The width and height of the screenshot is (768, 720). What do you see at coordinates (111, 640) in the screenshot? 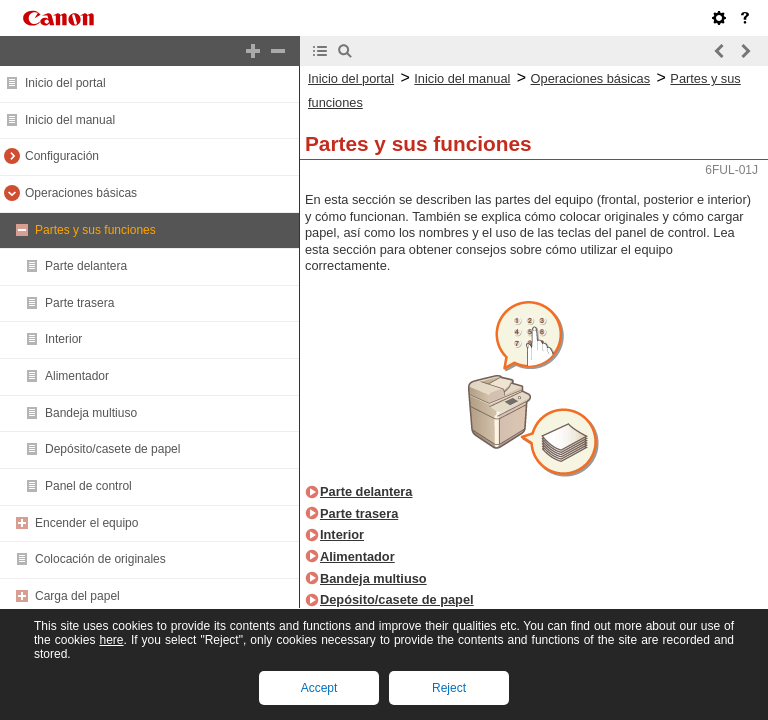
I see `here` at bounding box center [111, 640].